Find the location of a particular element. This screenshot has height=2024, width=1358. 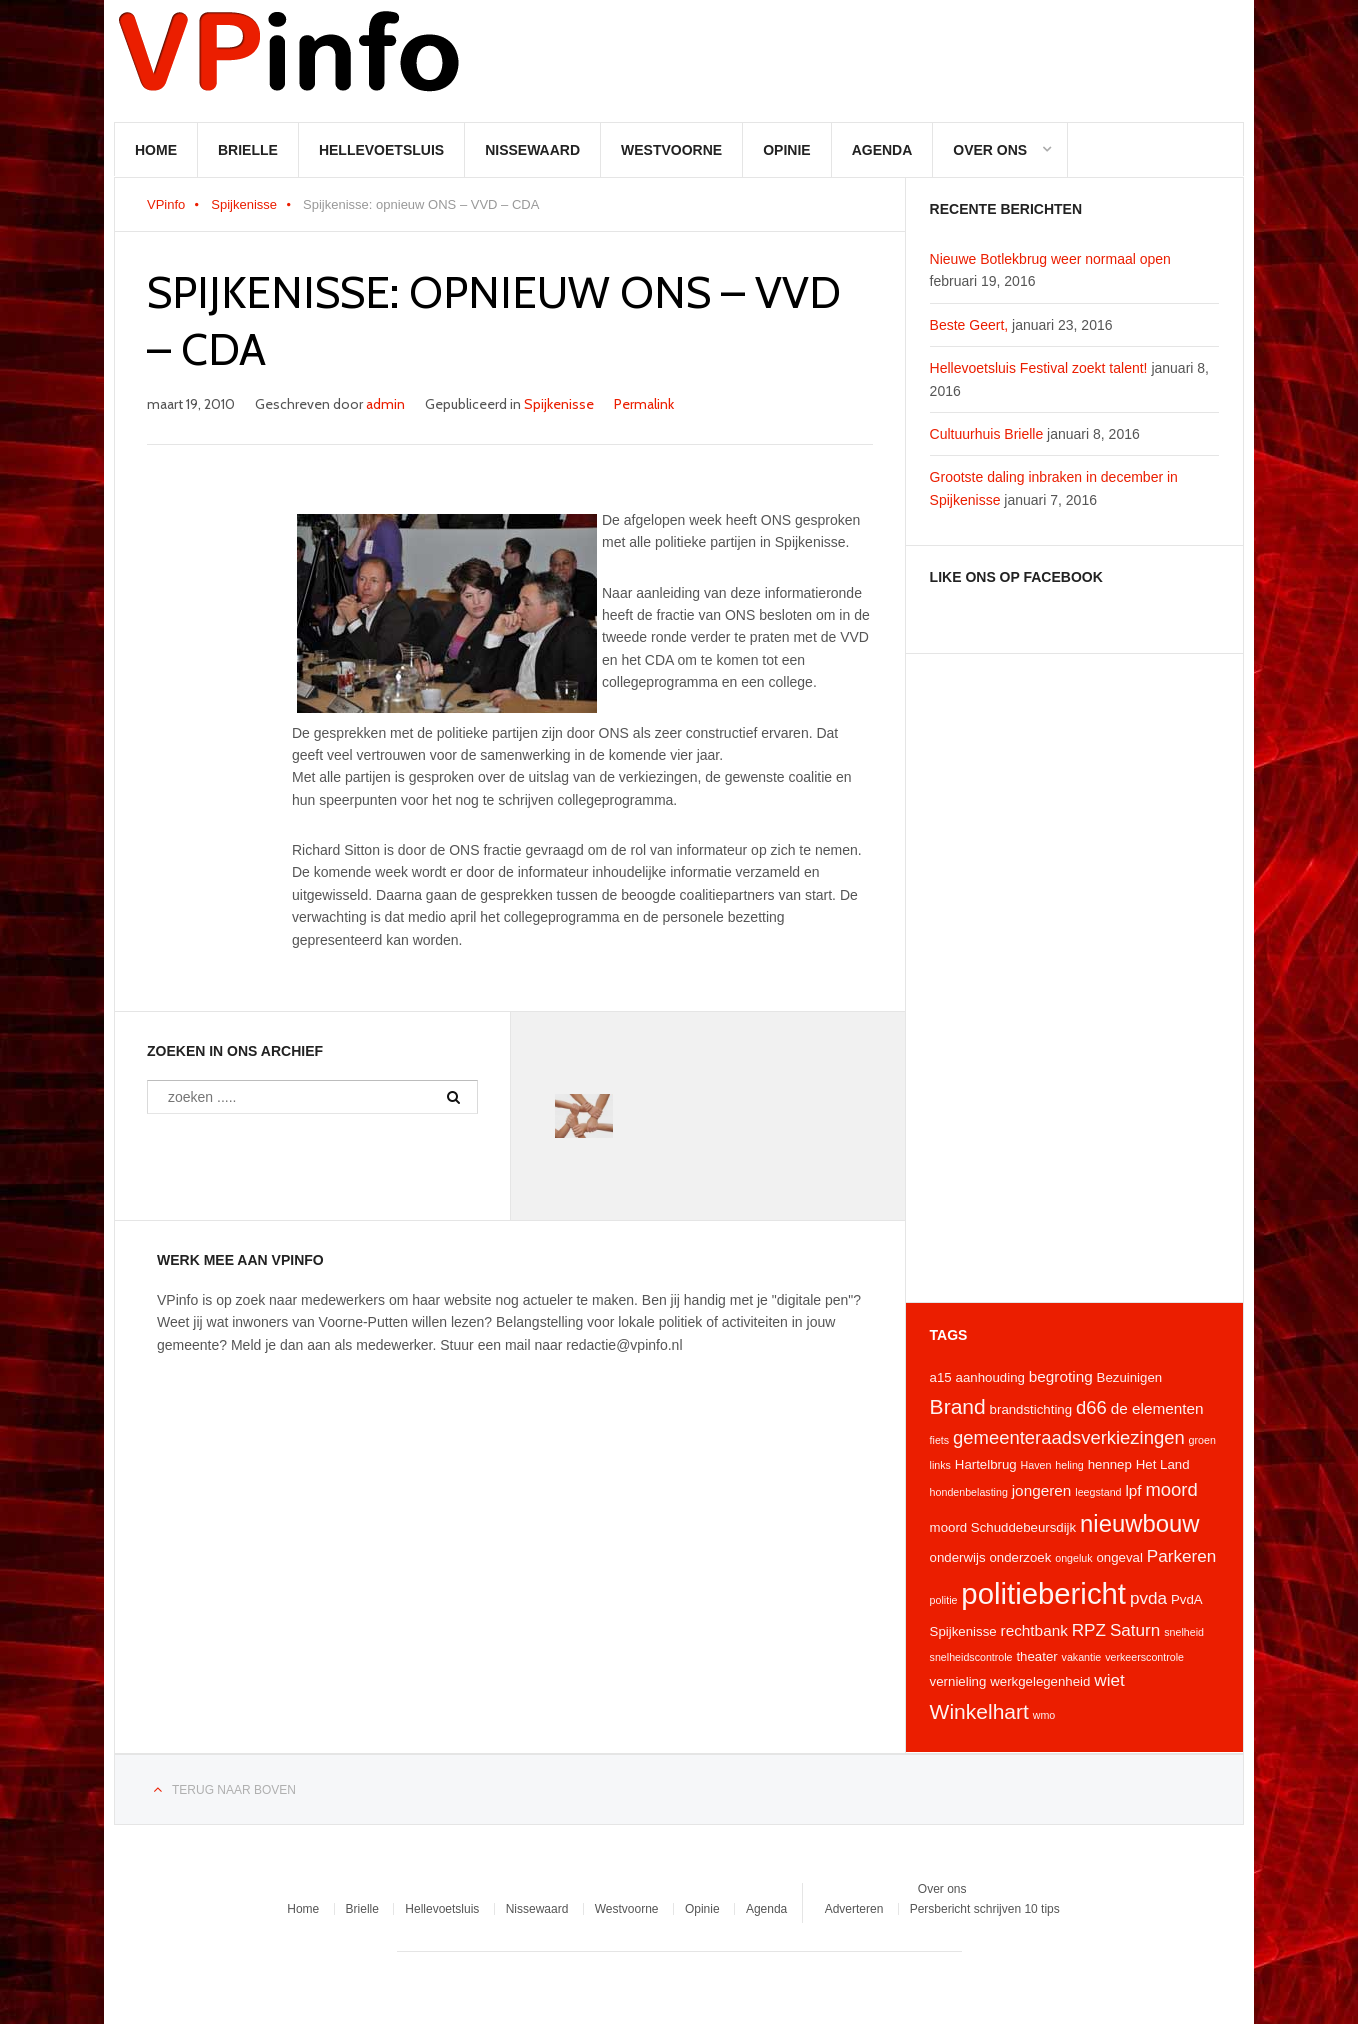

Bezuinigen [Bezuinigen (4 items)] is located at coordinates (1130, 1377).